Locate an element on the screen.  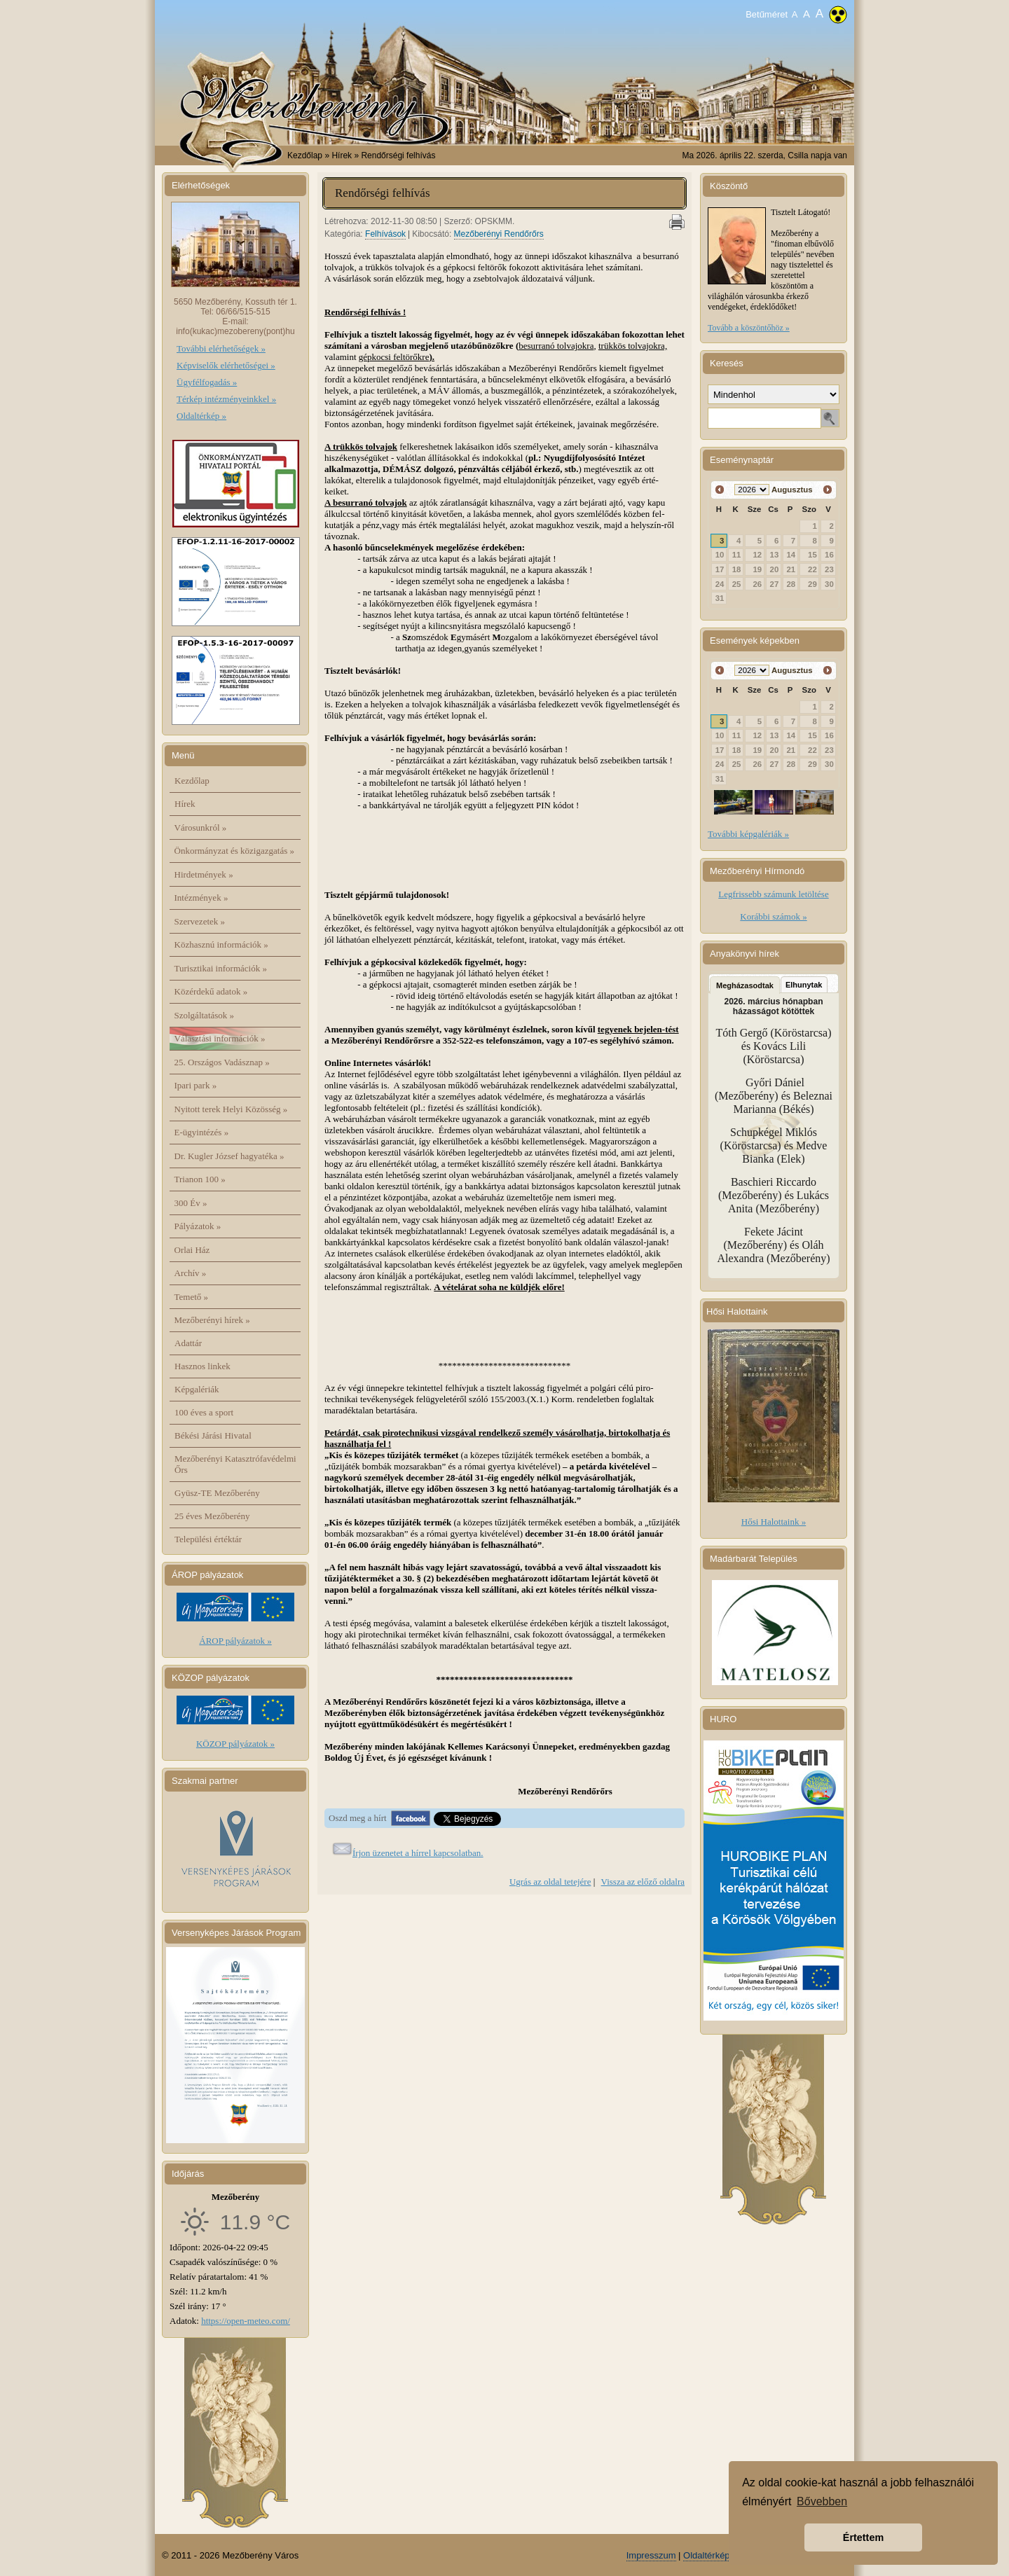
Oldaltérkép is located at coordinates (706, 2555).